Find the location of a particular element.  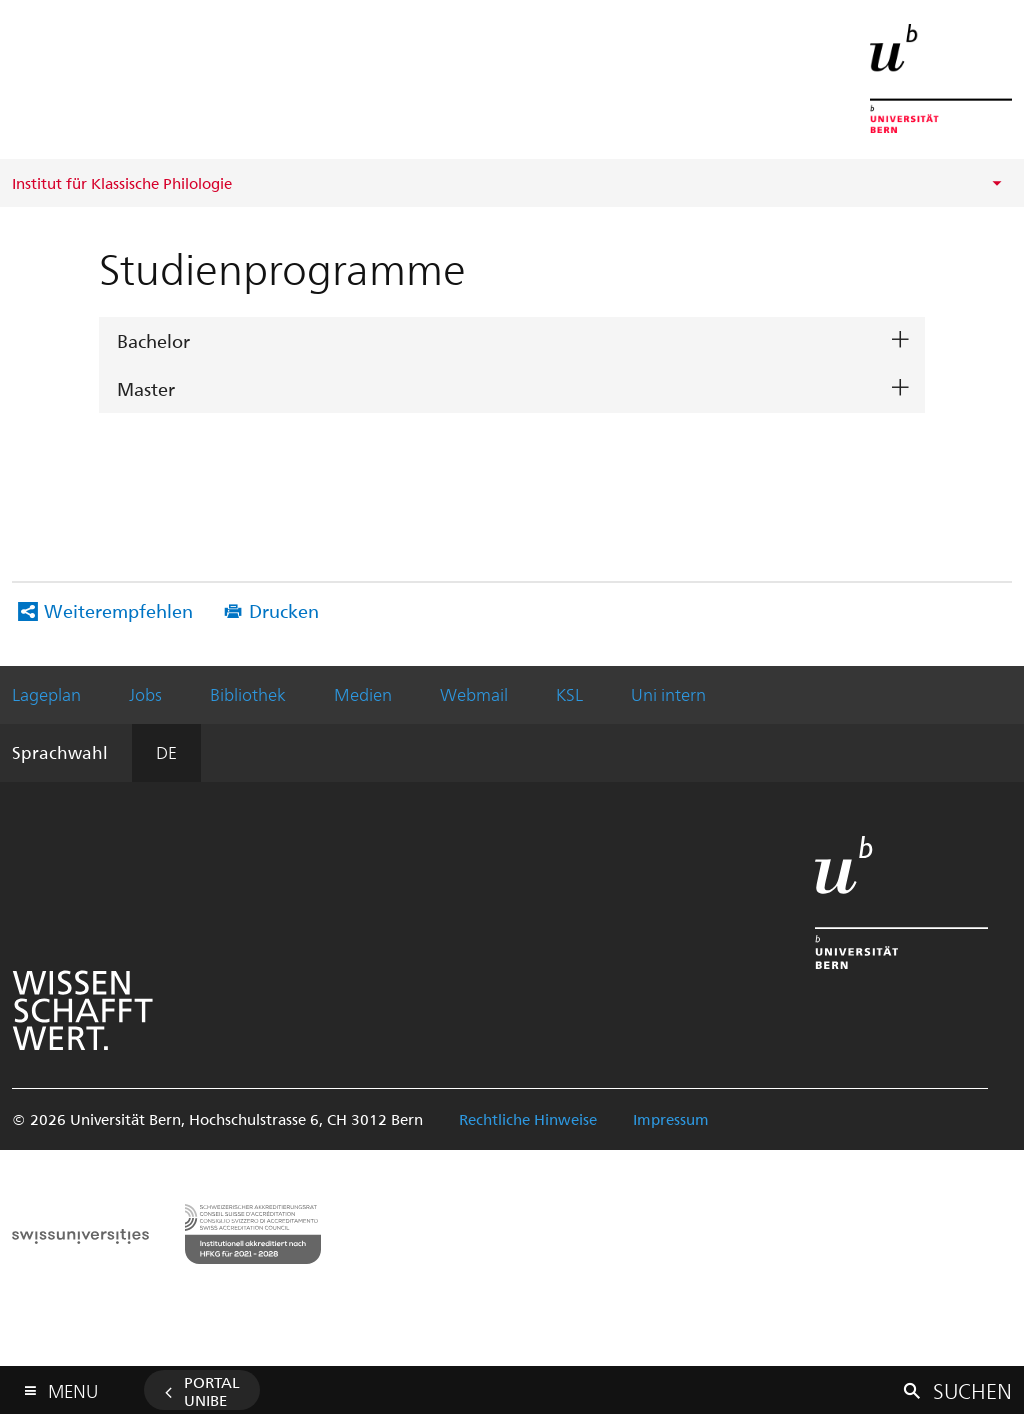

Menu is located at coordinates (73, 1386).